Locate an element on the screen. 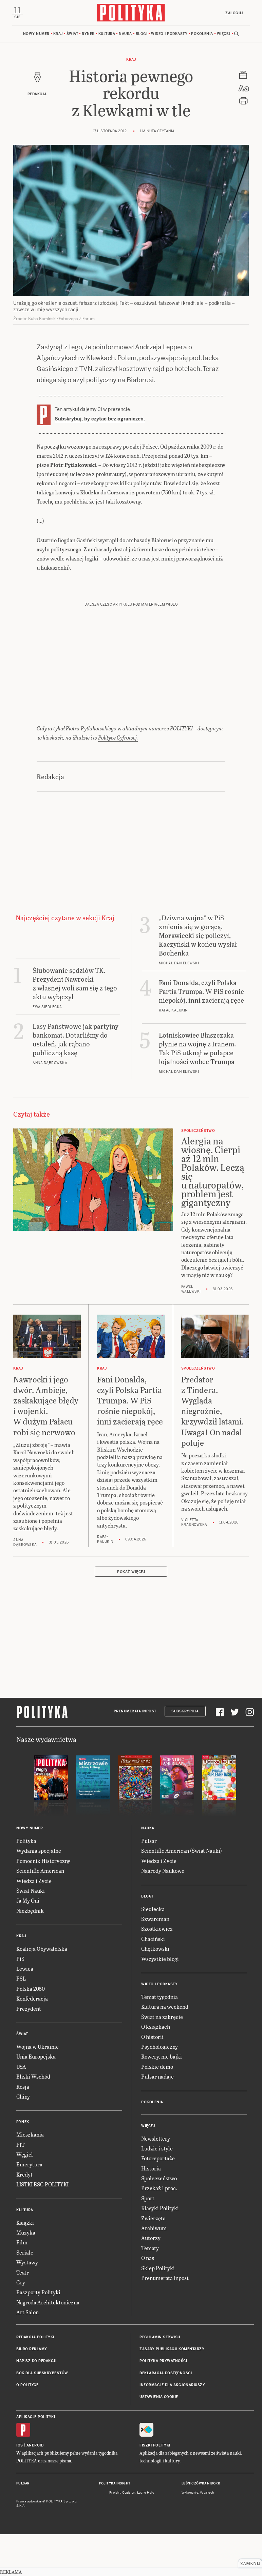 The height and width of the screenshot is (2576, 262). Wykonanie: Vavatech is located at coordinates (198, 2535).